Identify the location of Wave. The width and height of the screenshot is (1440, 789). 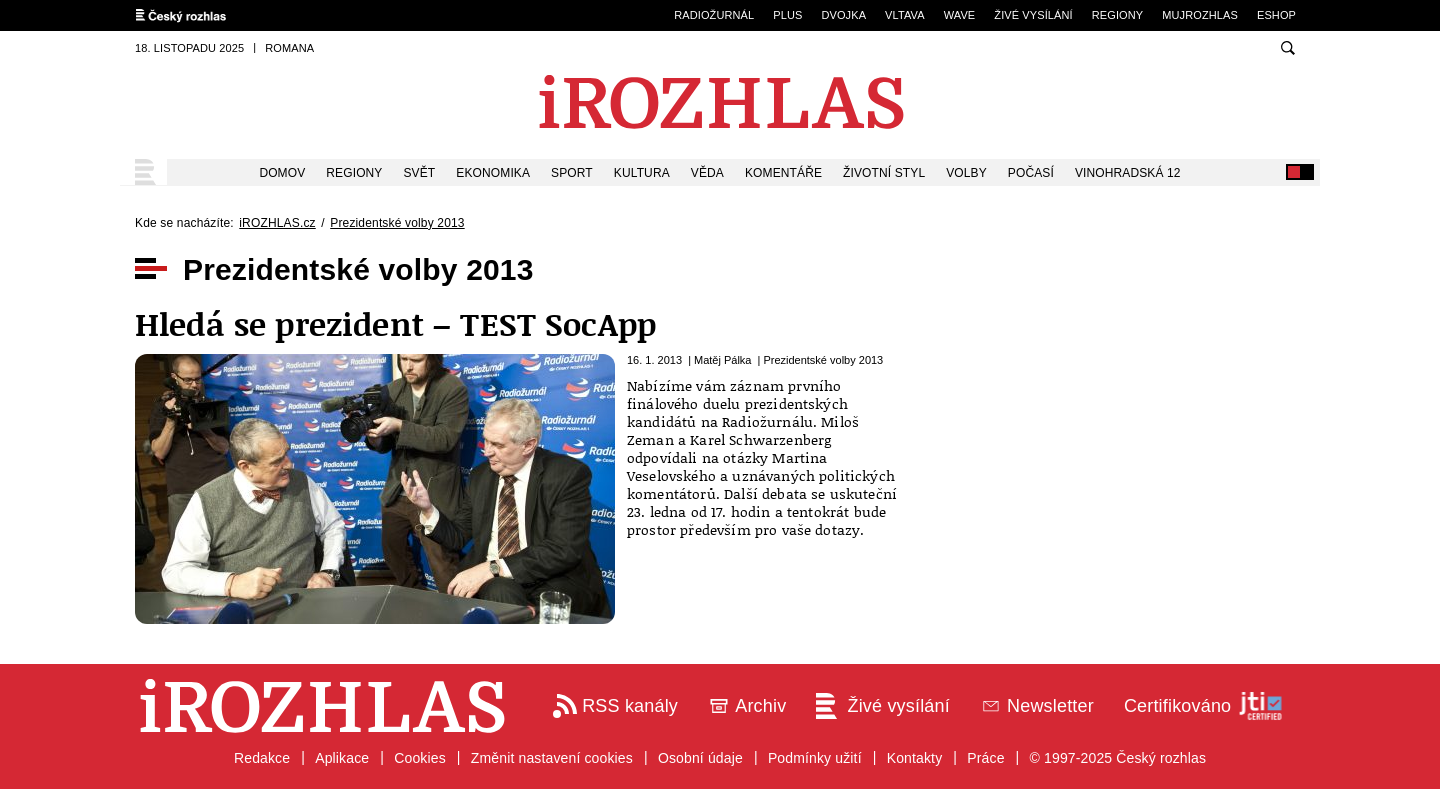
(960, 15).